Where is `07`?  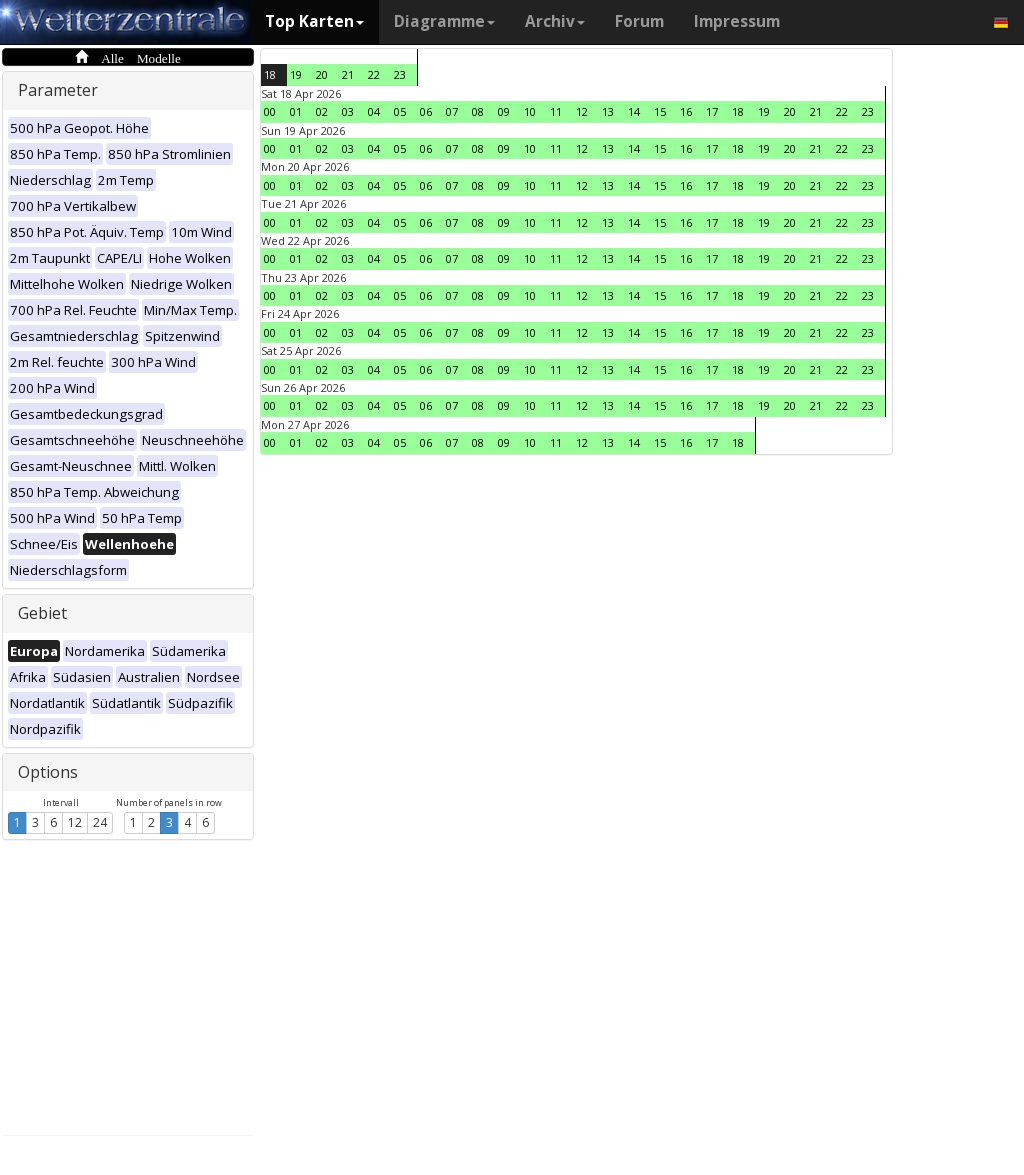 07 is located at coordinates (452, 111).